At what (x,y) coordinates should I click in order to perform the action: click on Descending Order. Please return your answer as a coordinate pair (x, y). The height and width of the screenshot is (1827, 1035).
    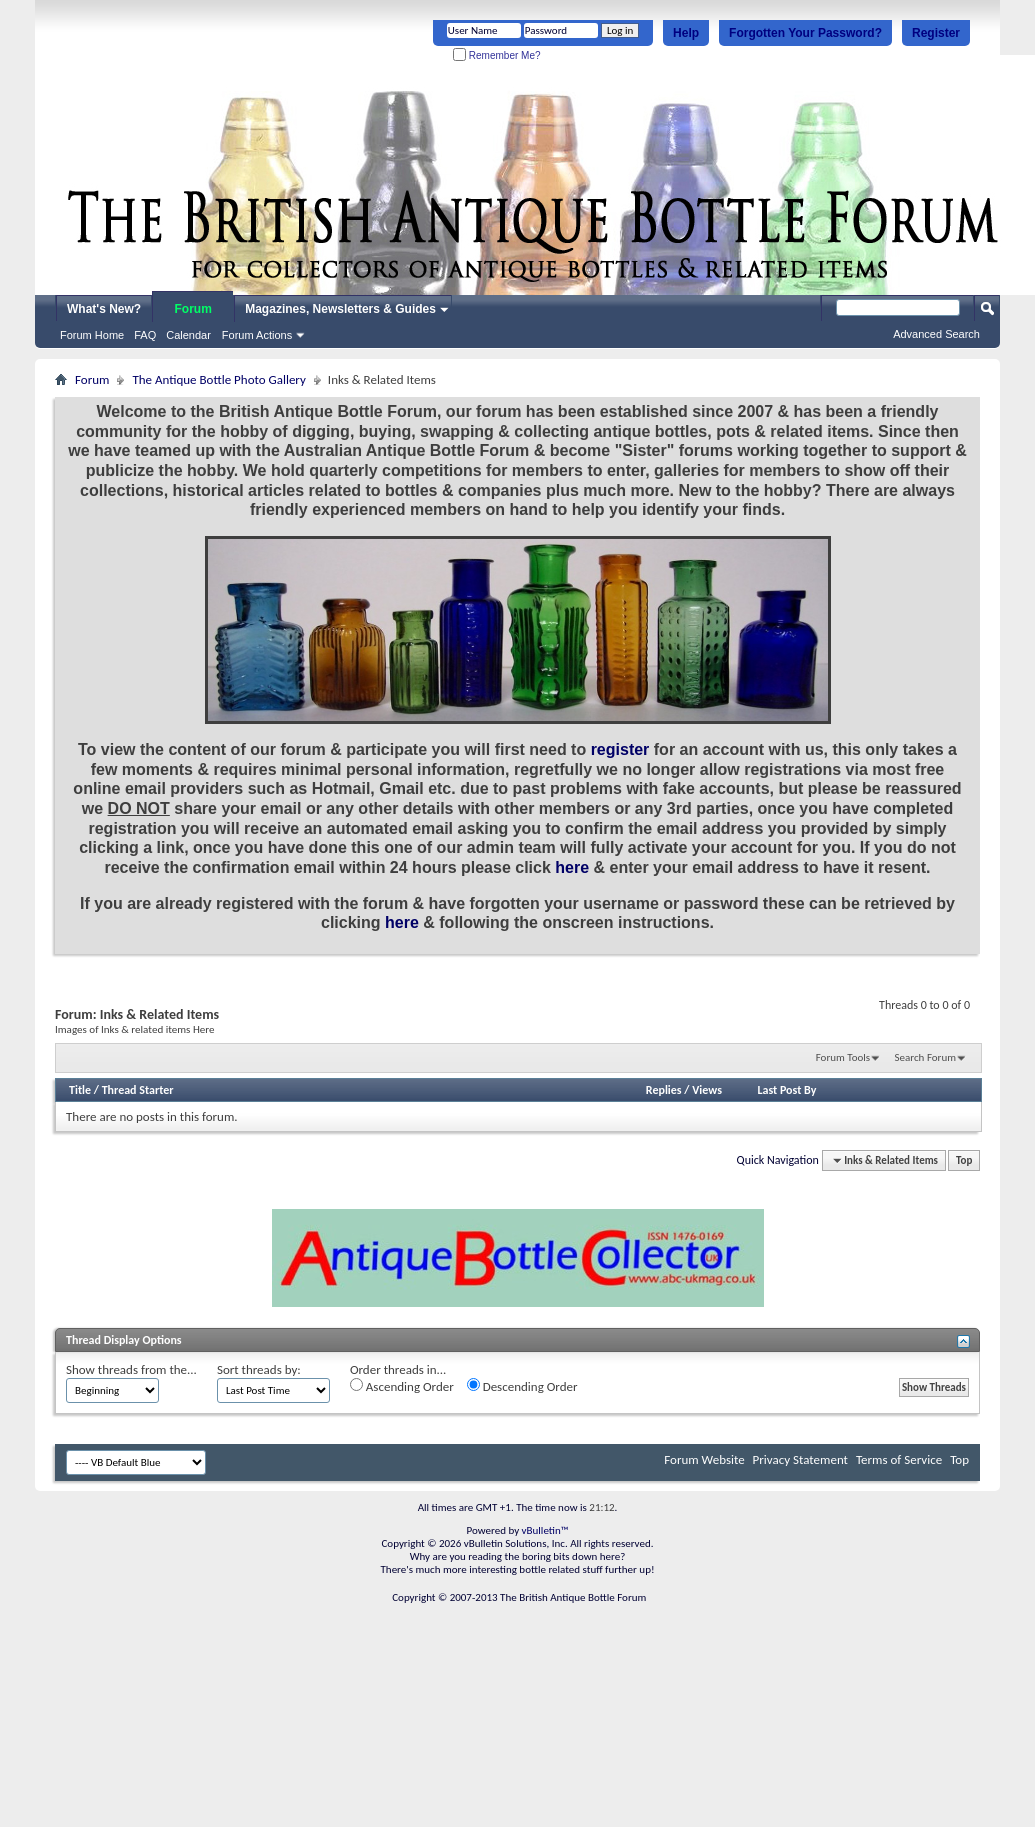
    Looking at the image, I should click on (522, 1386).